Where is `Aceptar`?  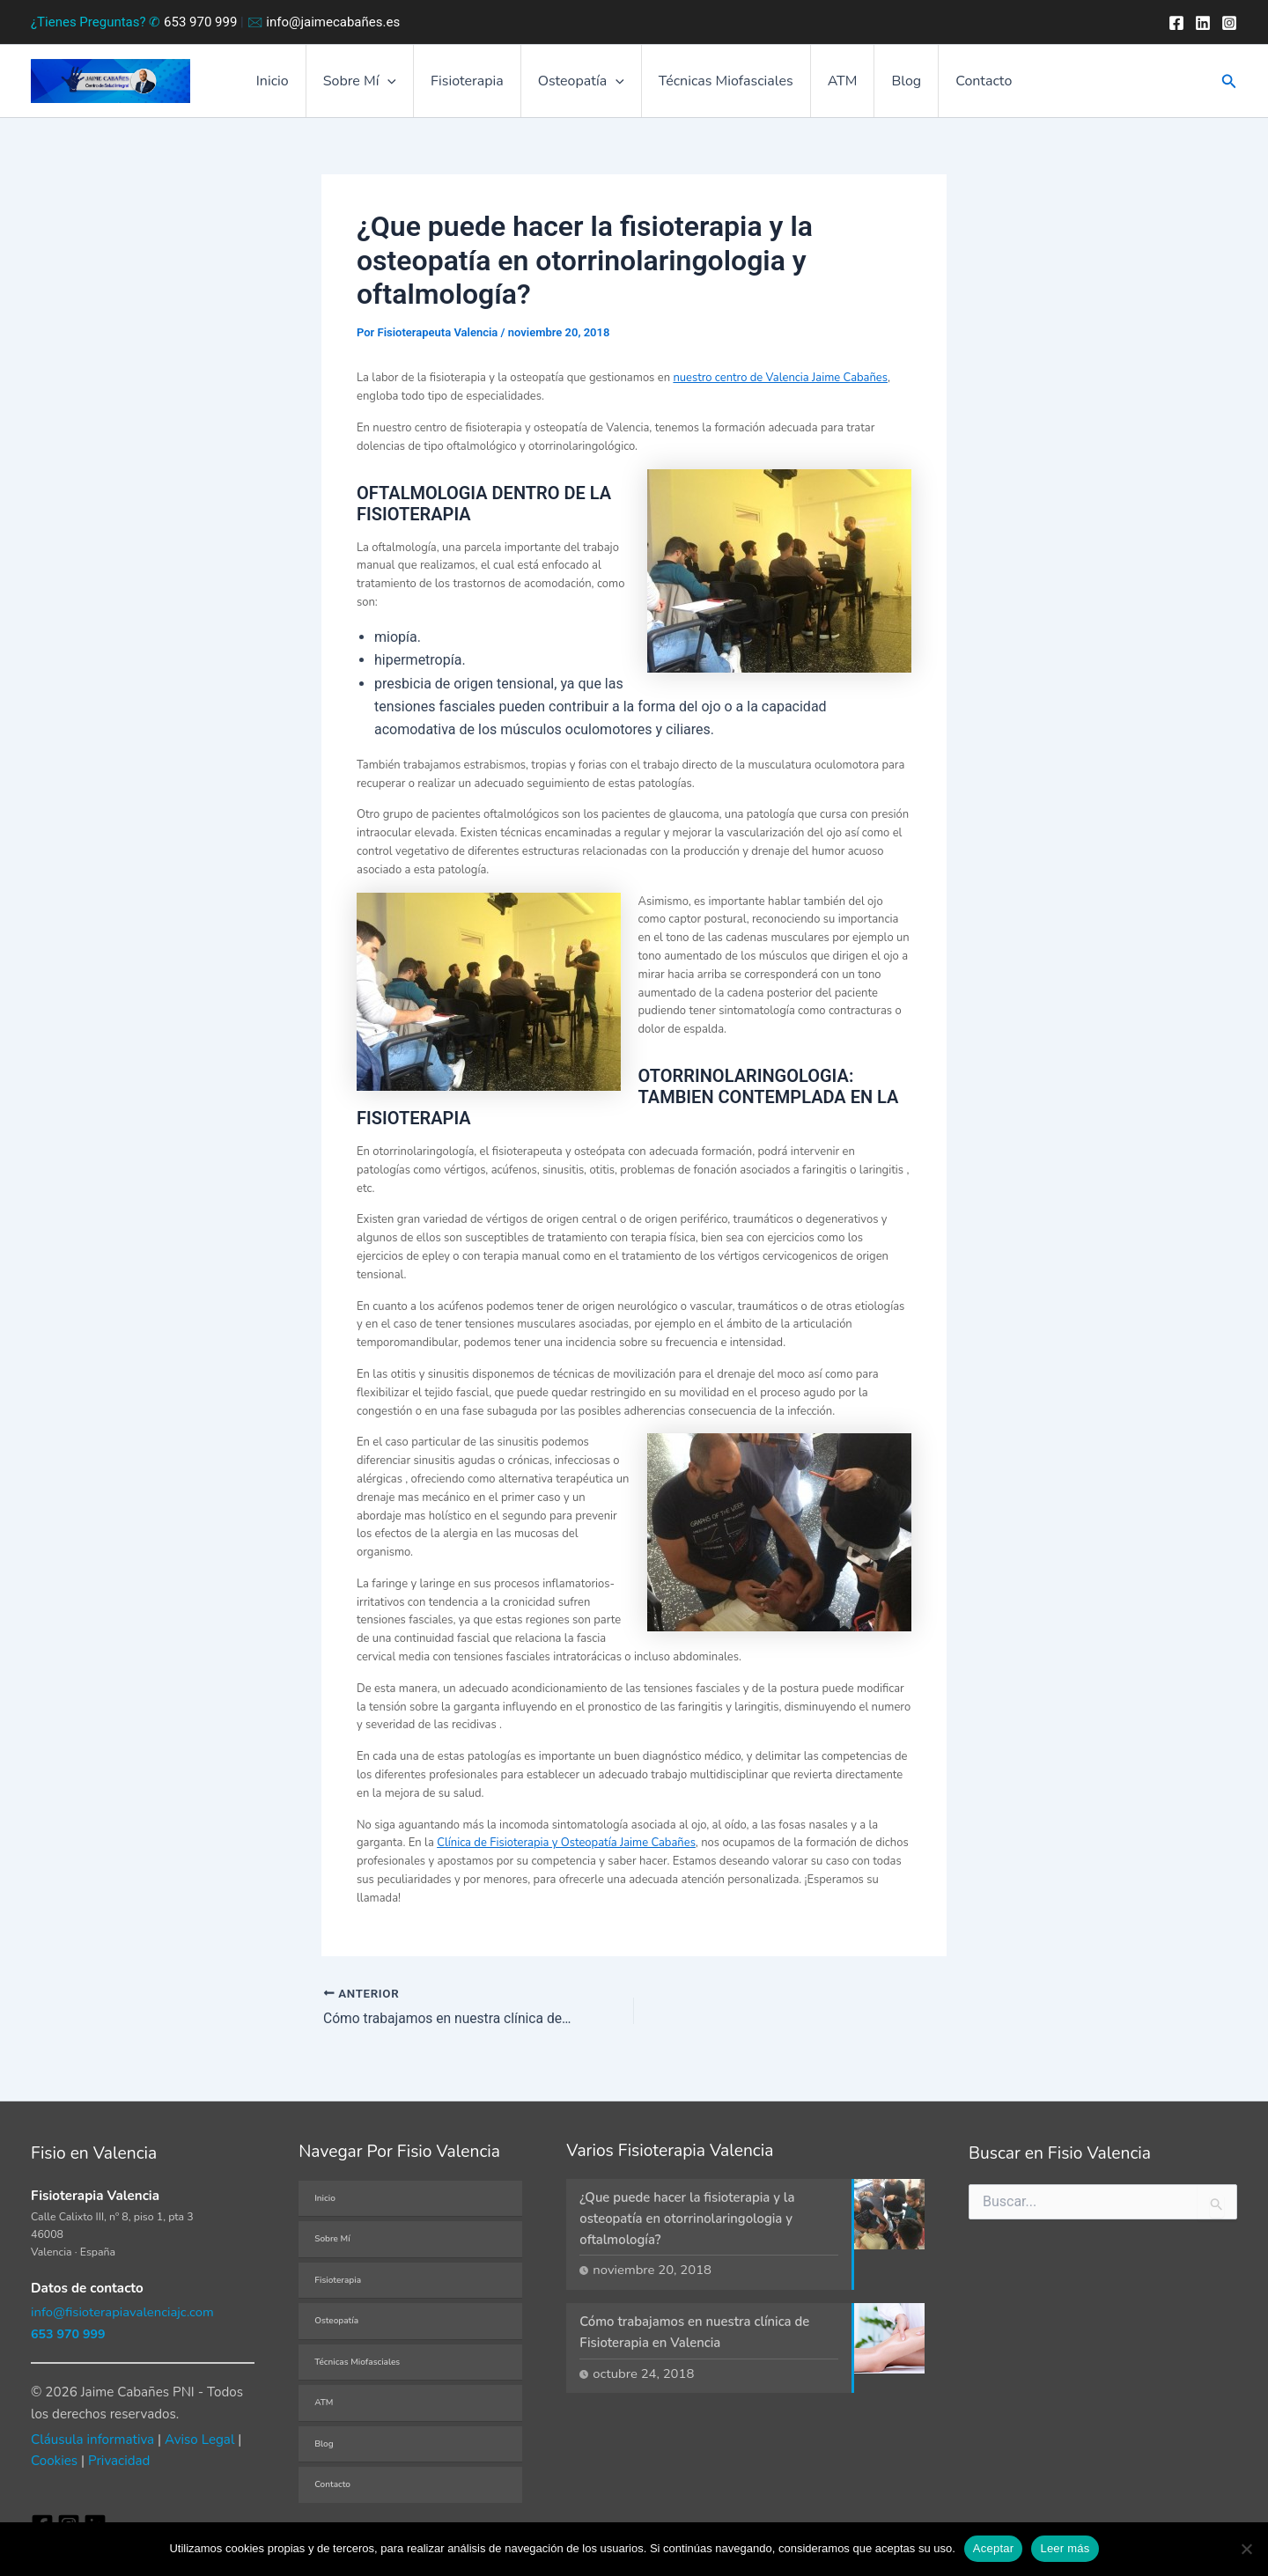 Aceptar is located at coordinates (993, 2548).